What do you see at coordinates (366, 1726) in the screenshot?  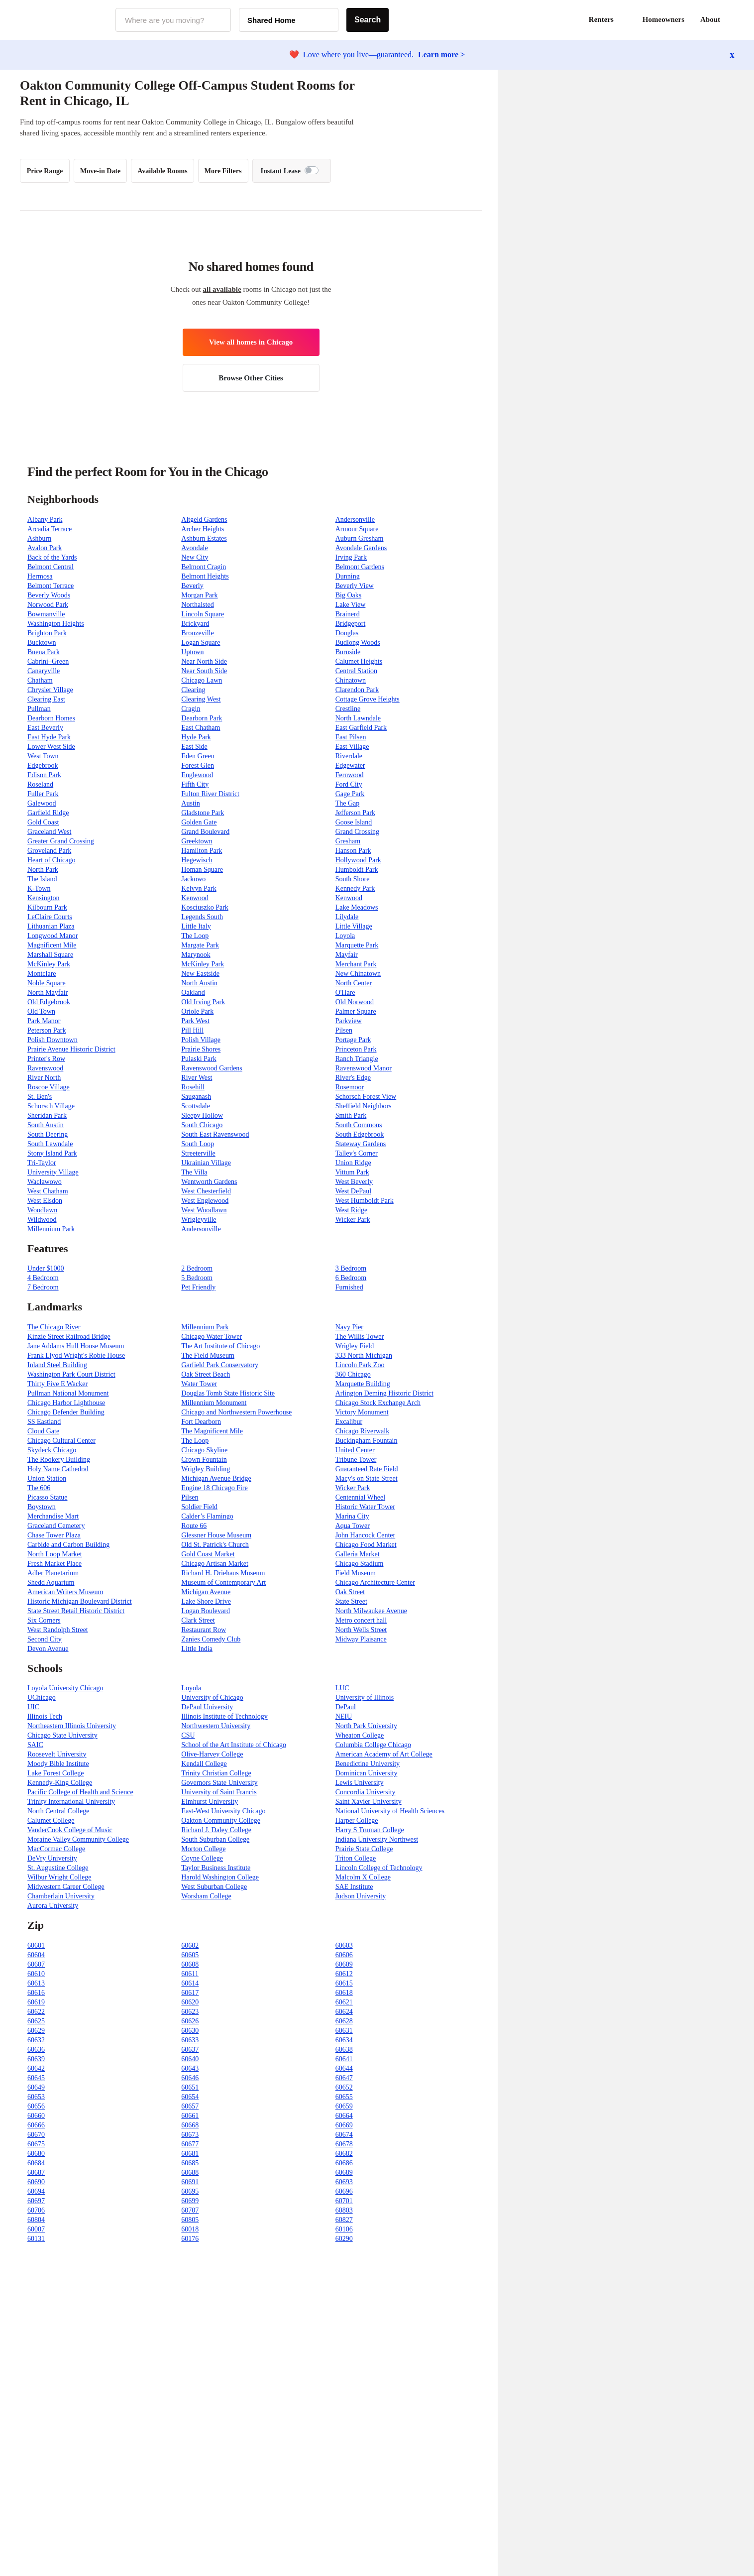 I see `North Park University` at bounding box center [366, 1726].